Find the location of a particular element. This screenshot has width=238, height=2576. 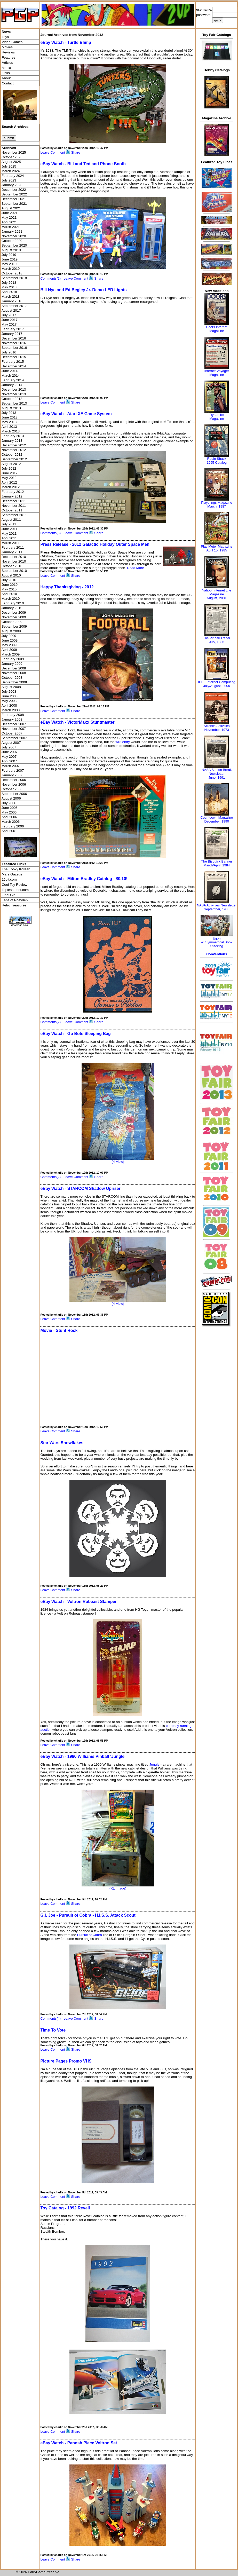

March 2009 is located at coordinates (11, 654).